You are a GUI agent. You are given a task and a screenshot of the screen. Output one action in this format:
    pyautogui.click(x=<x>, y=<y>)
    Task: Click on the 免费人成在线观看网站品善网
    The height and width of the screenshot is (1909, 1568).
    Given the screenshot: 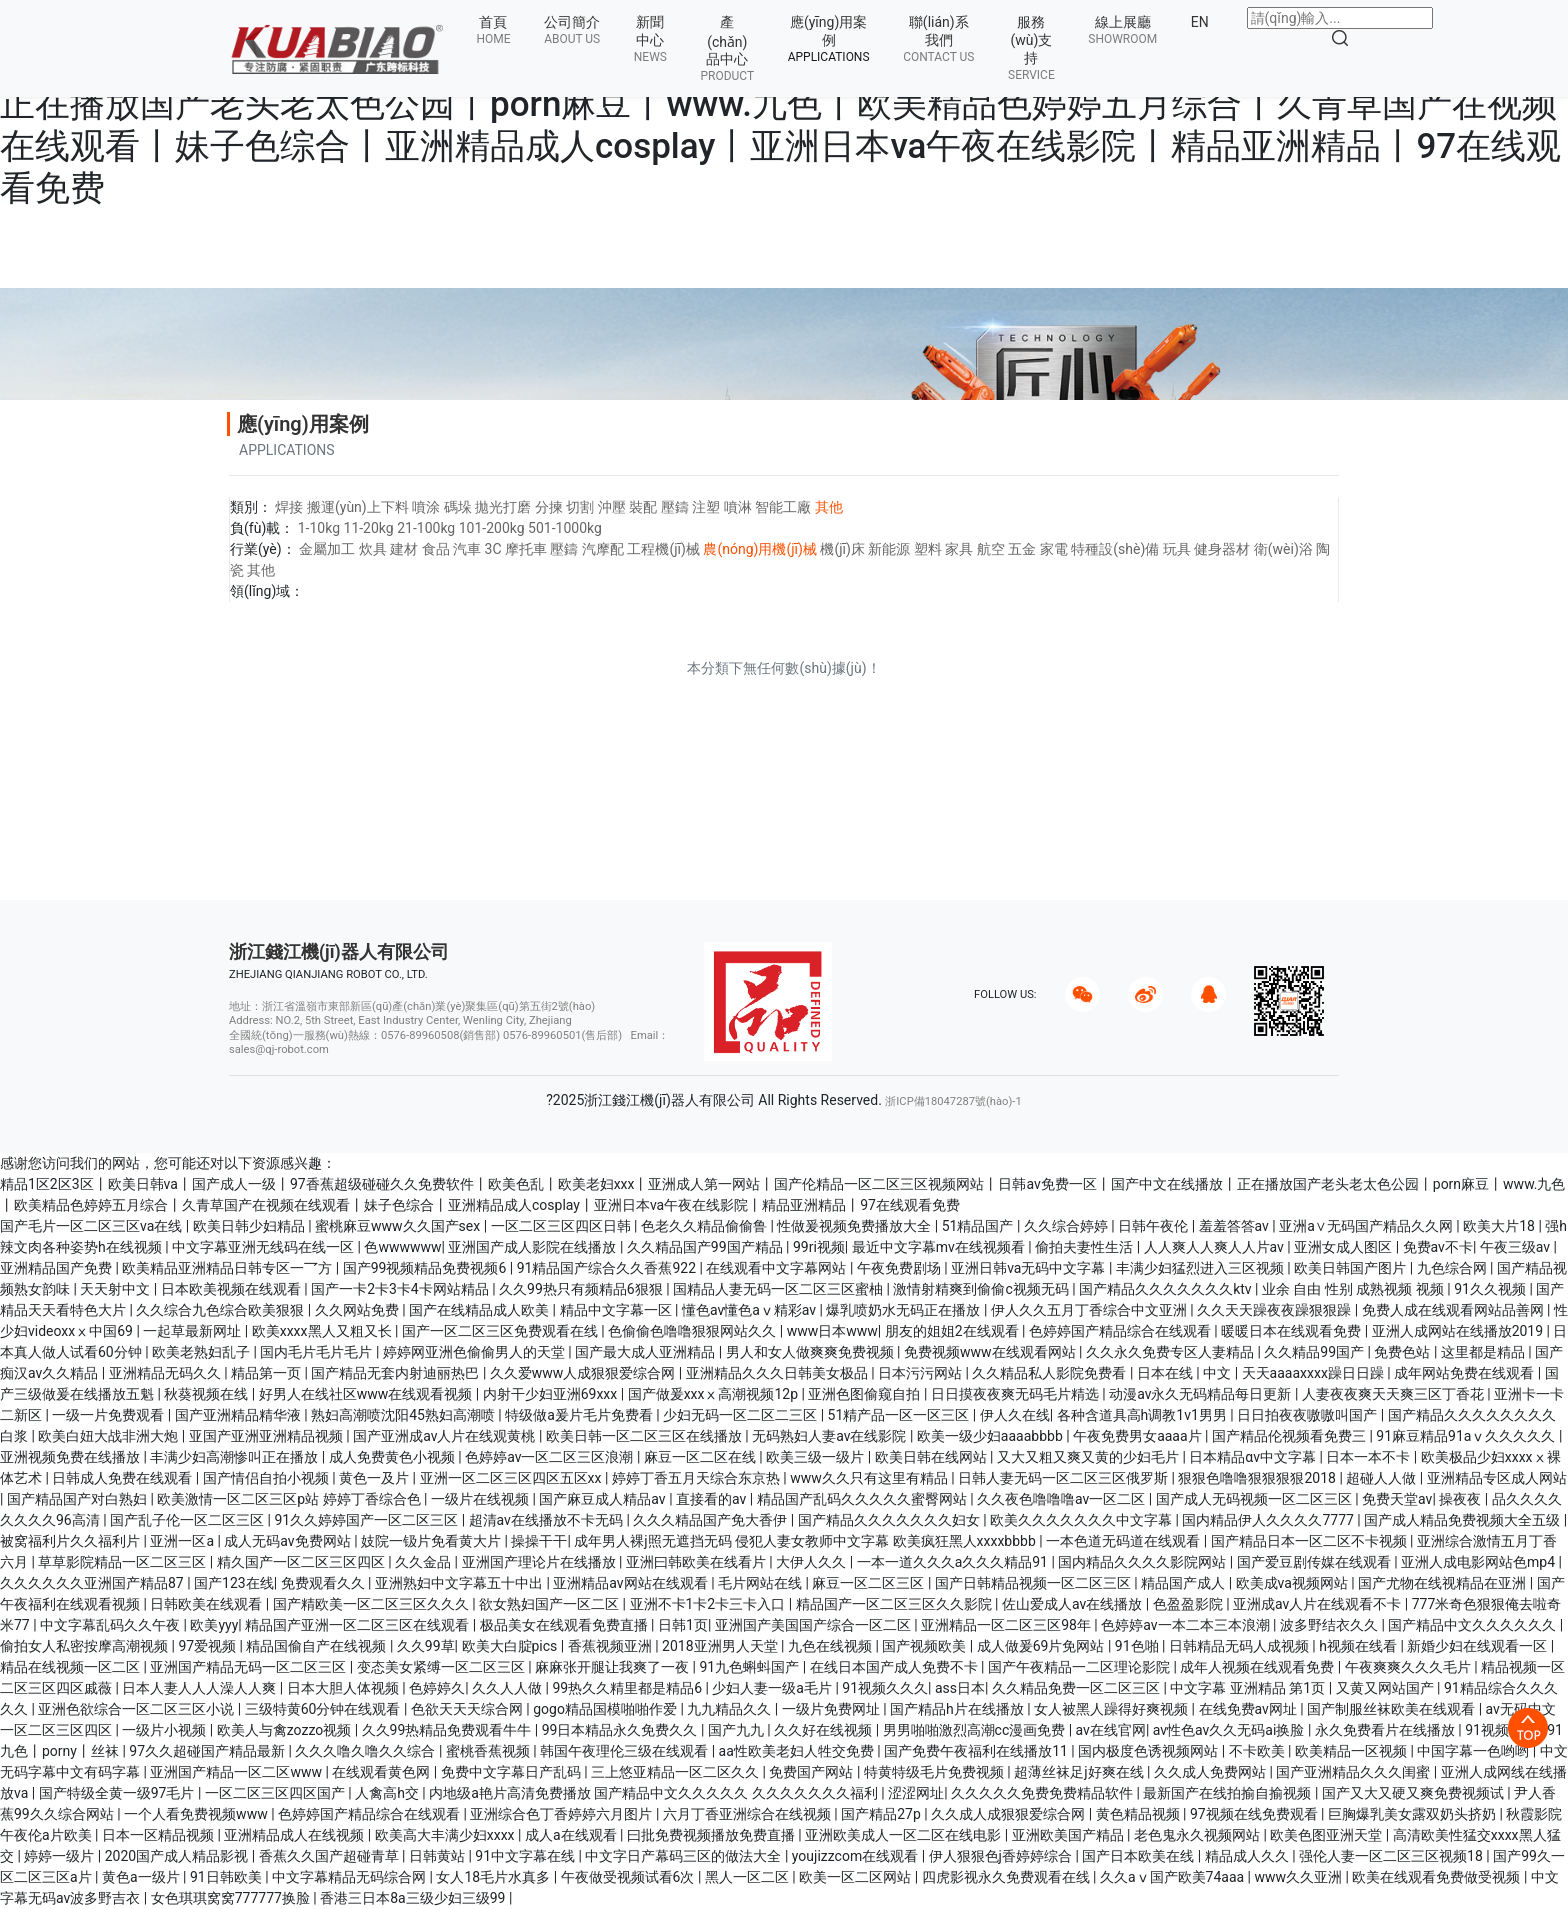 What is the action you would take?
    pyautogui.click(x=1454, y=1310)
    